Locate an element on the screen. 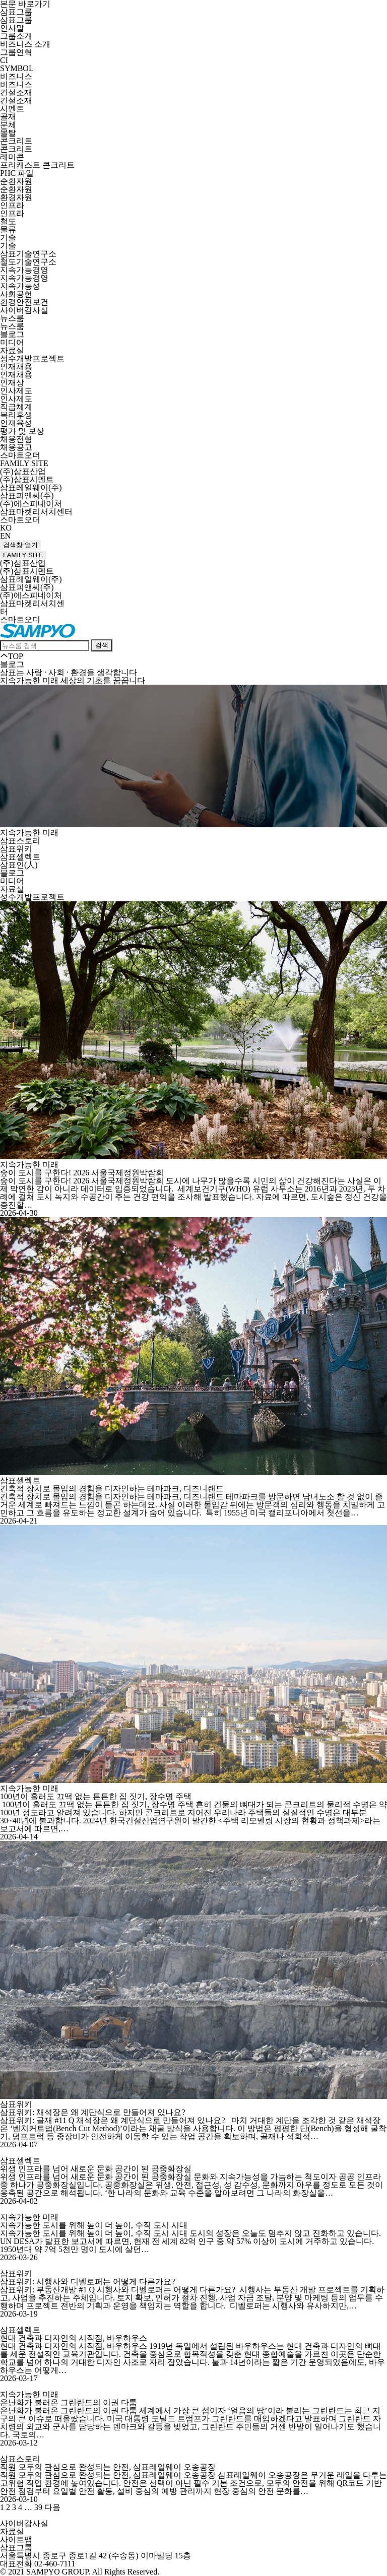 This screenshot has width=387, height=2576. 인프라 is located at coordinates (12, 205).